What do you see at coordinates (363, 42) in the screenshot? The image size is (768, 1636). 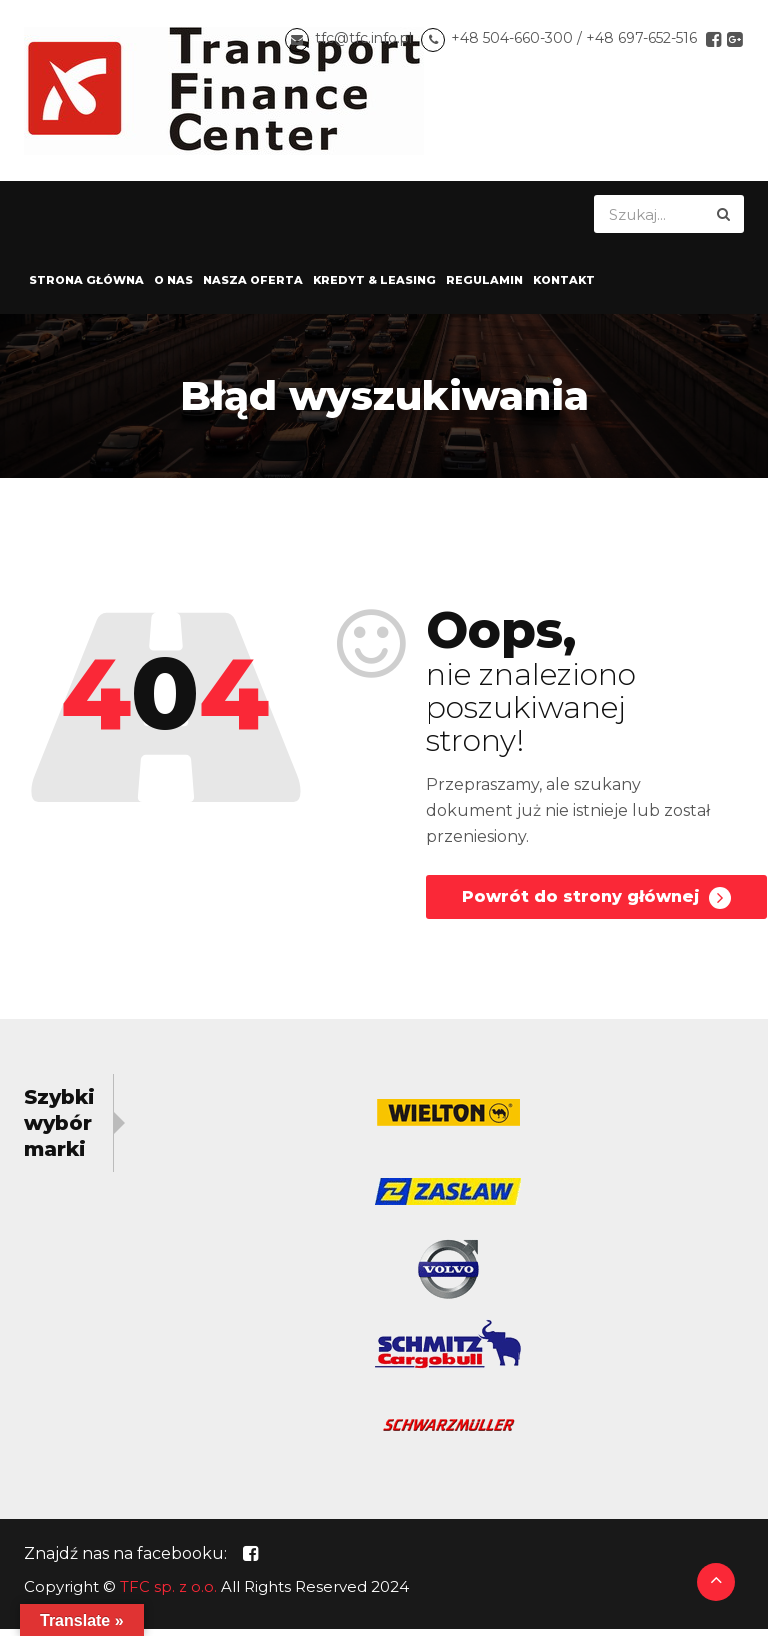 I see `tfc@tfc.info.pl` at bounding box center [363, 42].